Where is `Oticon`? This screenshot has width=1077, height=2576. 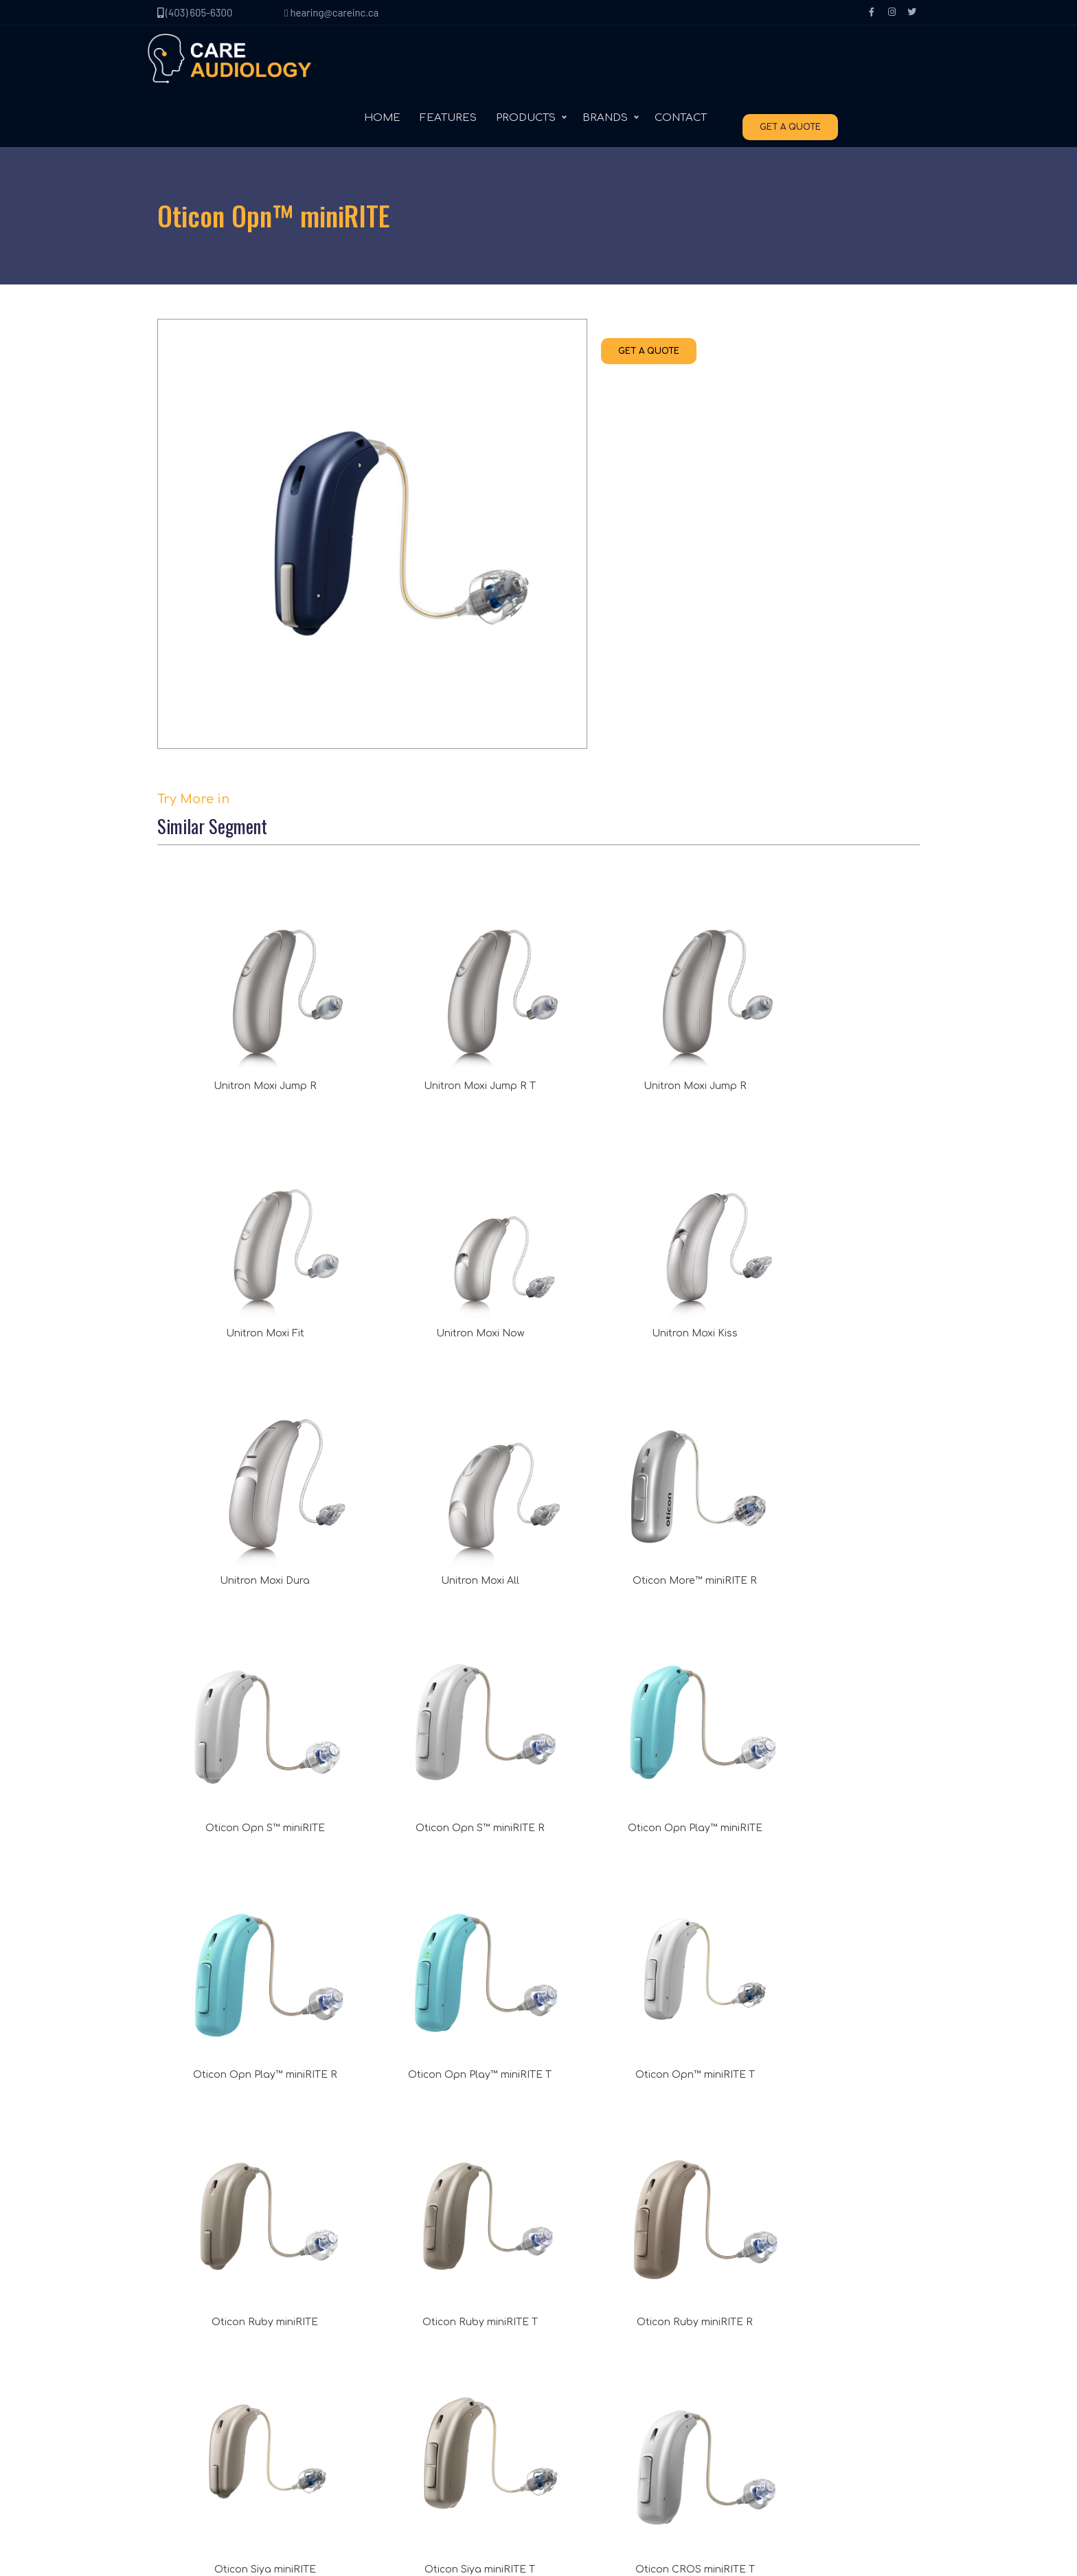 Oticon is located at coordinates (567, 2375).